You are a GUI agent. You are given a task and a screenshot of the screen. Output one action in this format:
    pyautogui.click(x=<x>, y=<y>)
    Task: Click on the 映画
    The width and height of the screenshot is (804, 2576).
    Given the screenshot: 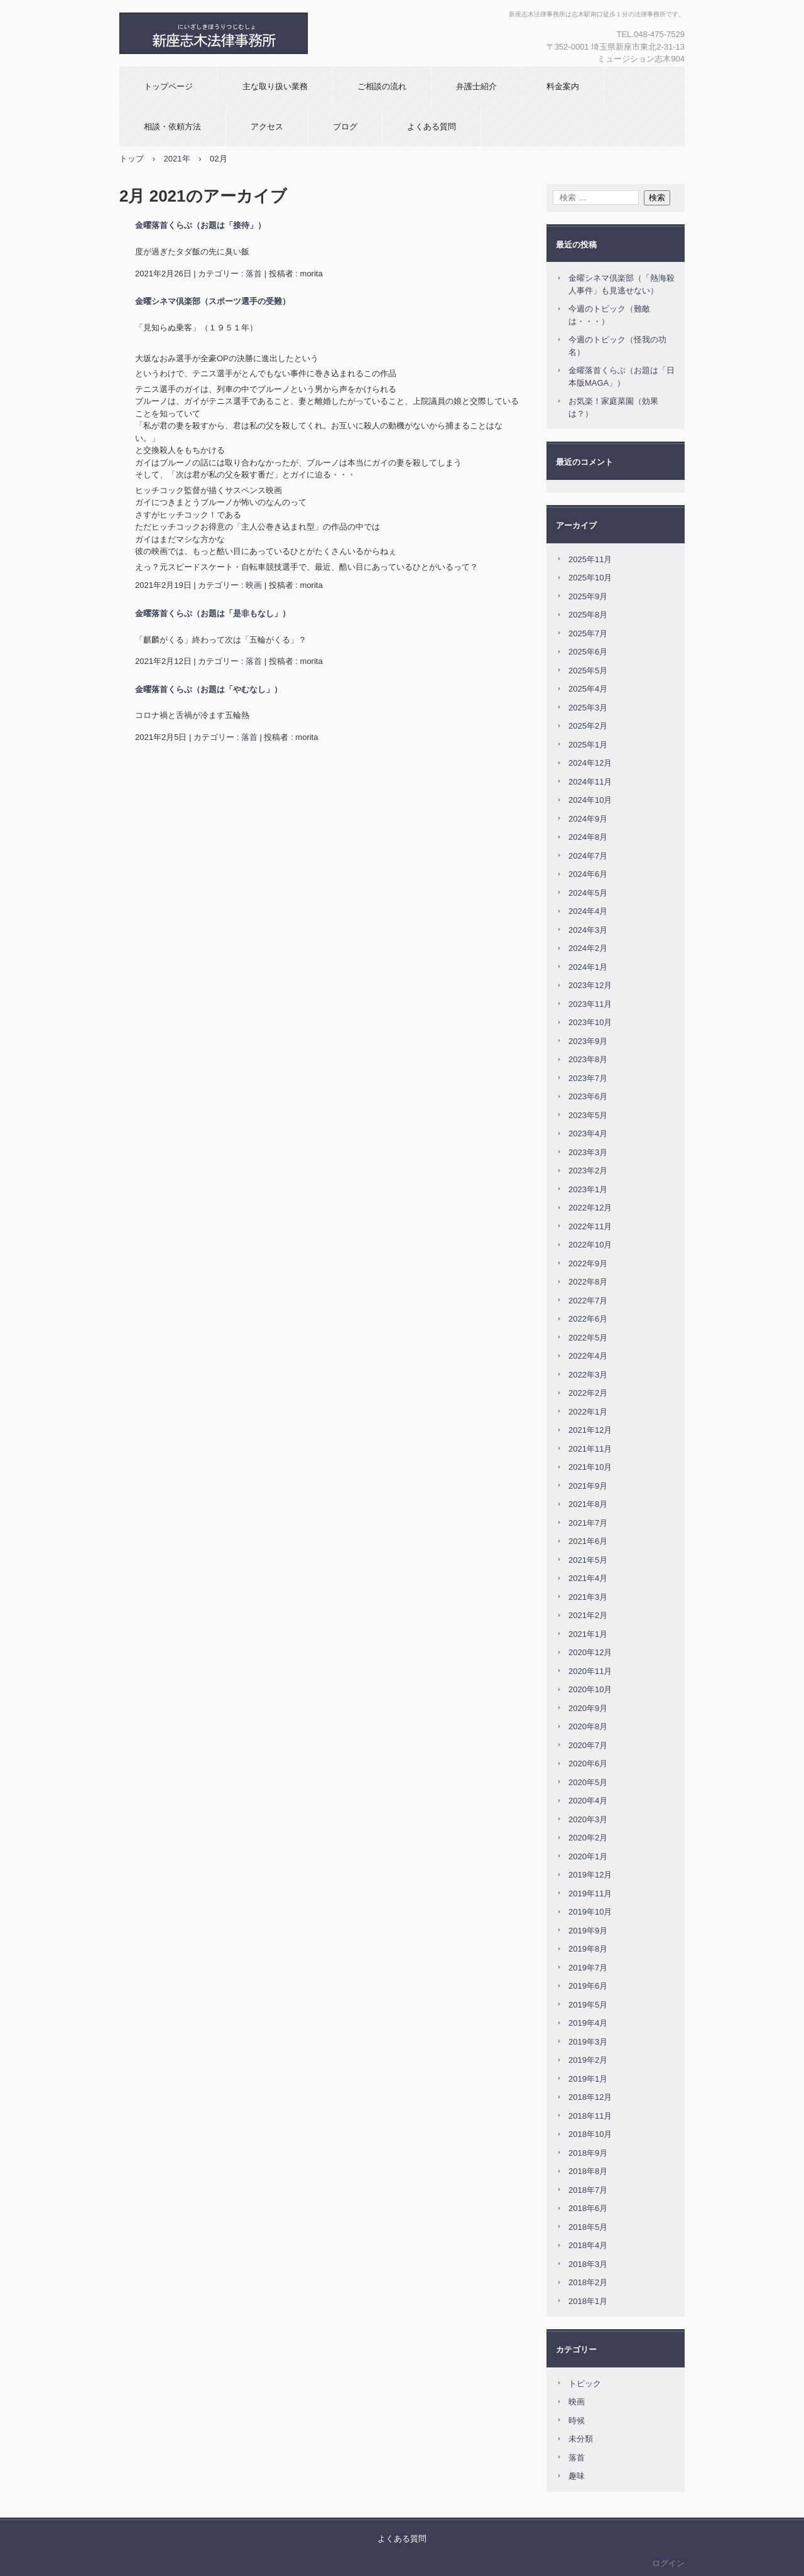 What is the action you would take?
    pyautogui.click(x=254, y=585)
    